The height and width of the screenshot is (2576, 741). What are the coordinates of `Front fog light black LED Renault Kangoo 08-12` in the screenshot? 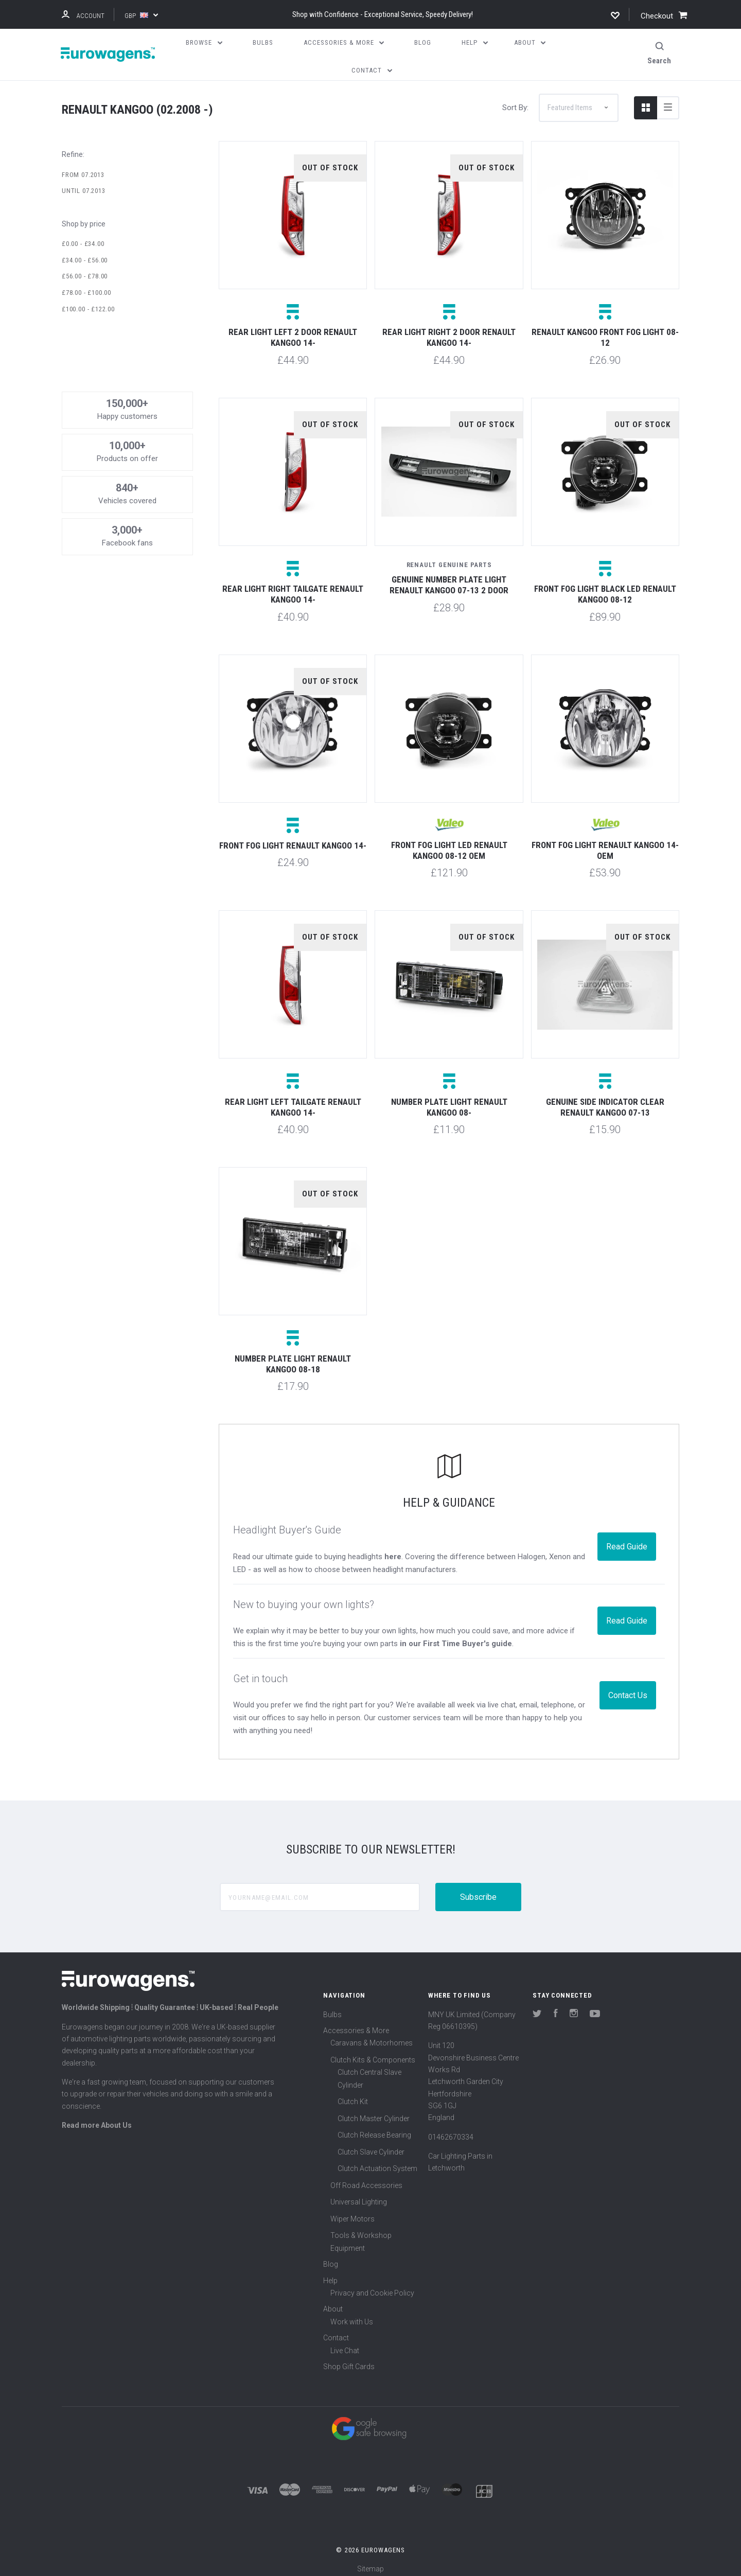 It's located at (605, 588).